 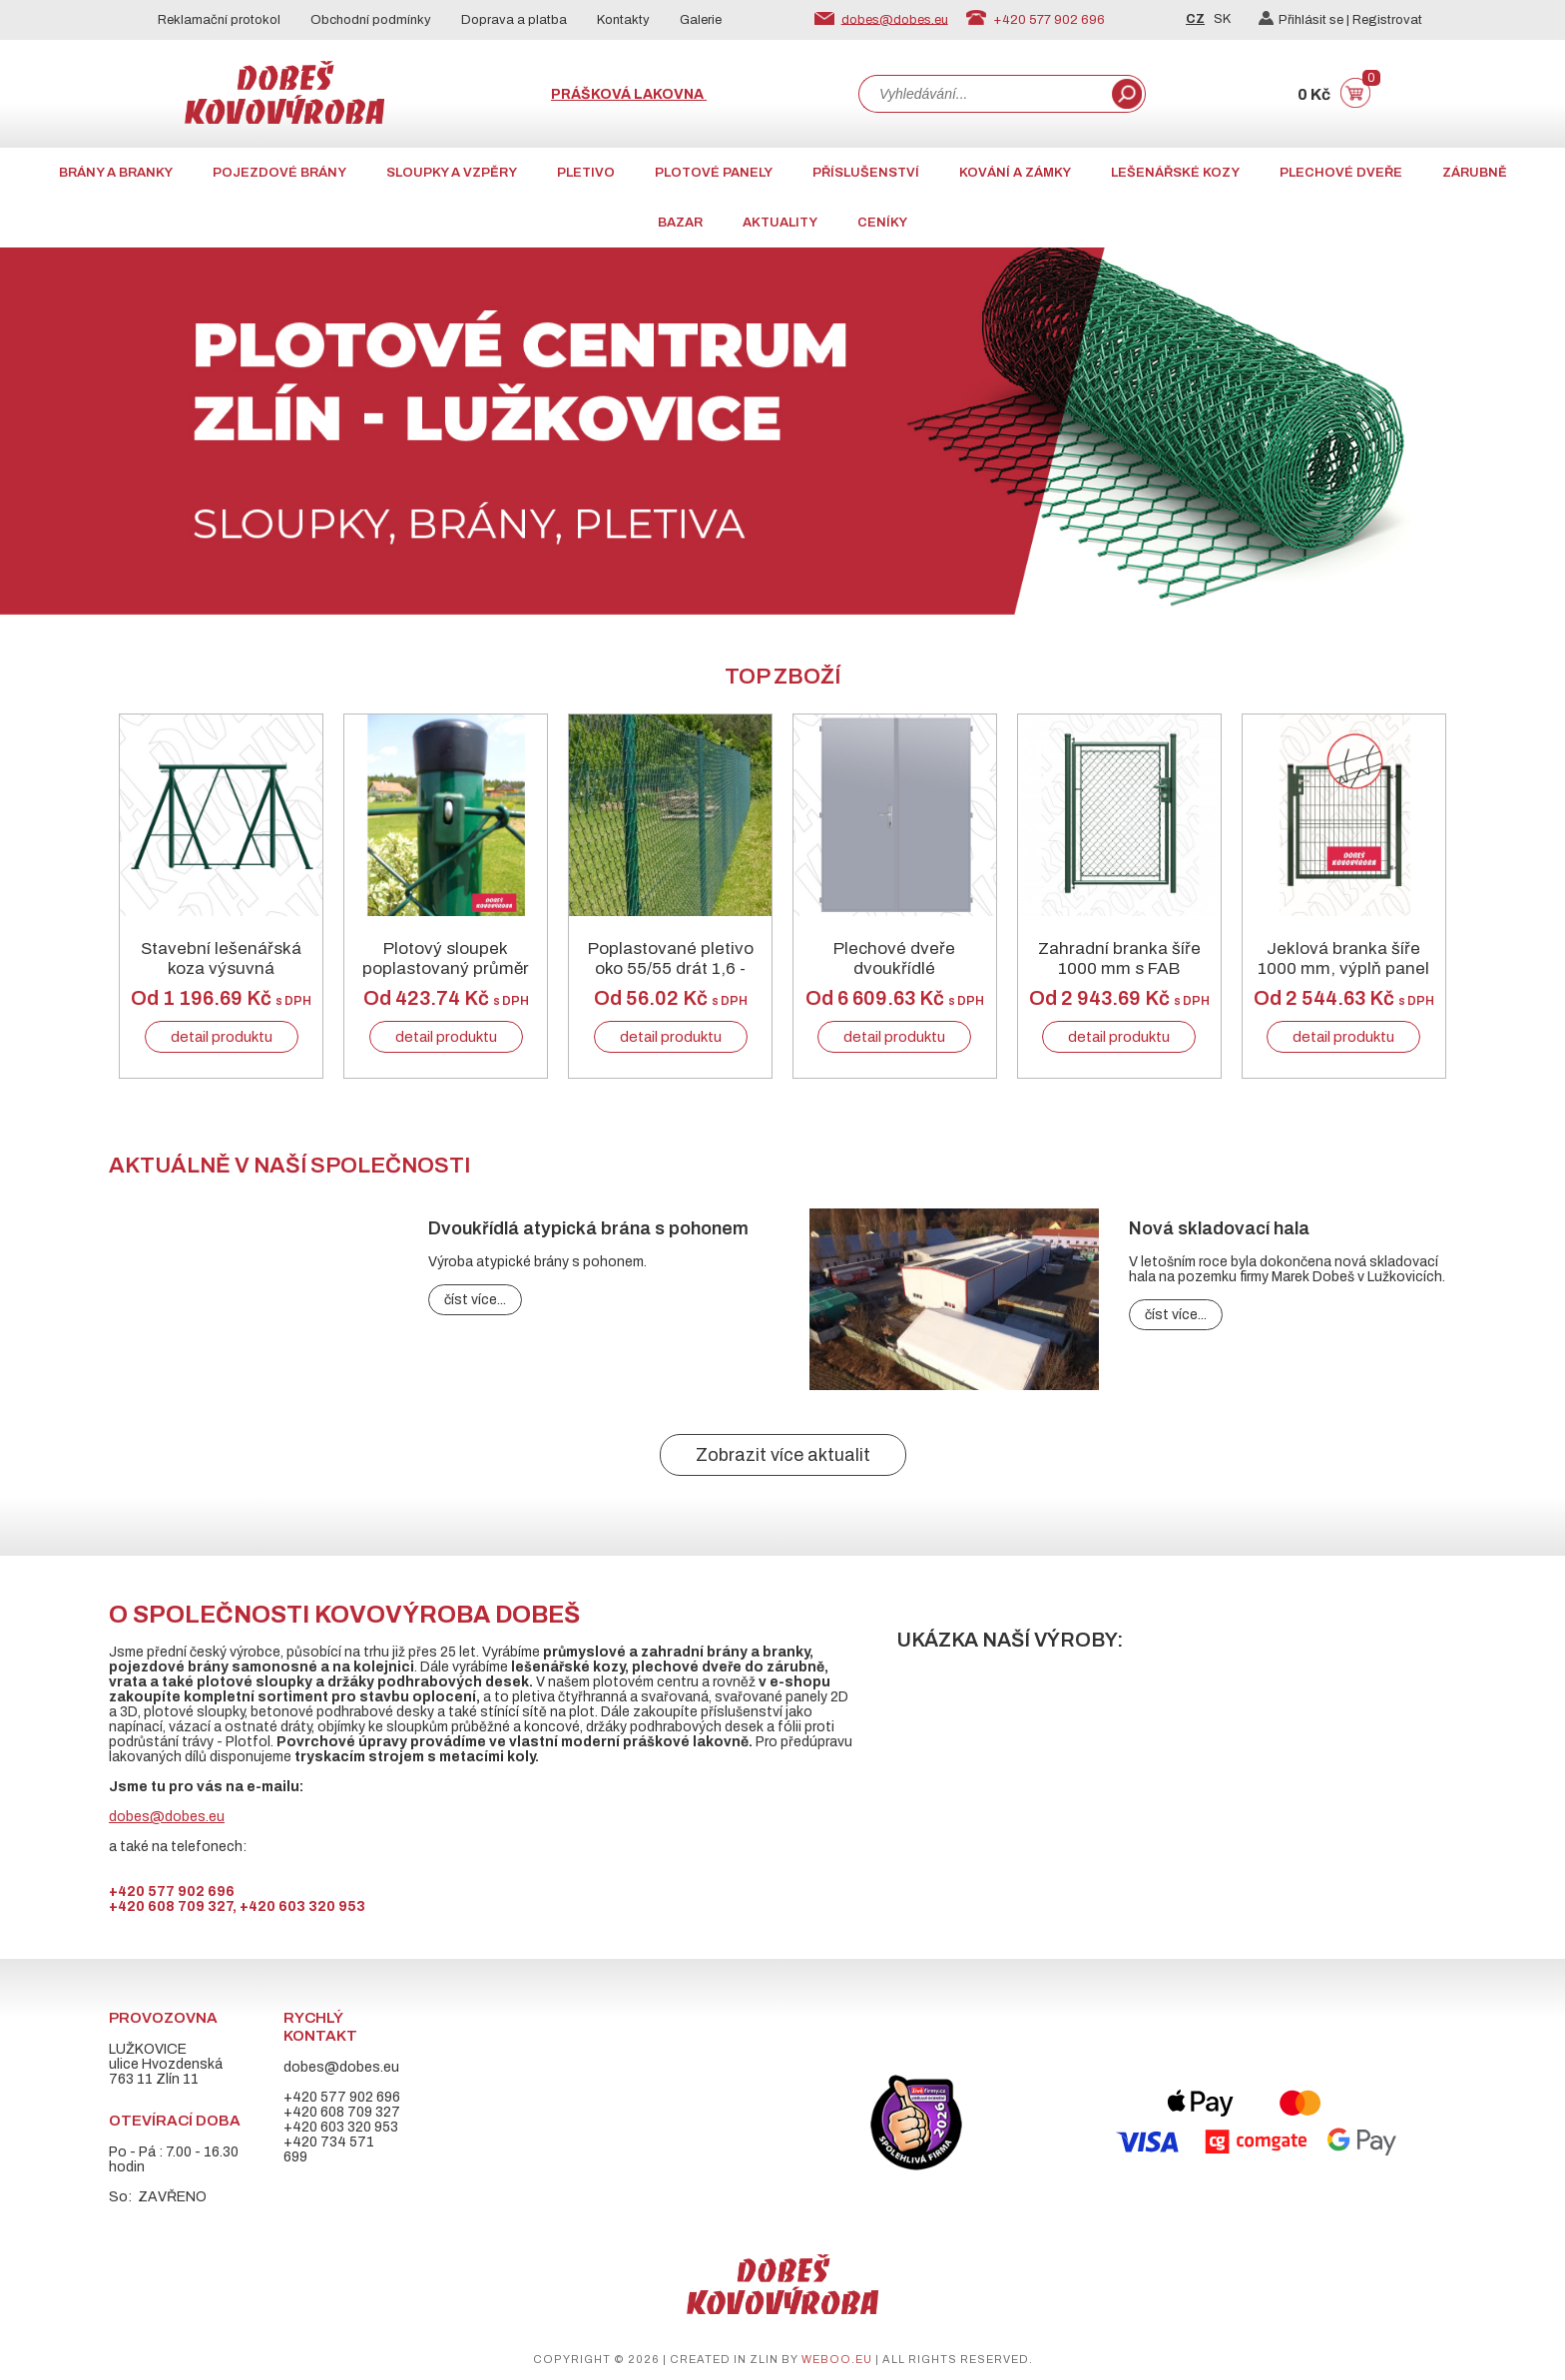 I want to click on Zobrazit více aktualit, so click(x=783, y=1455).